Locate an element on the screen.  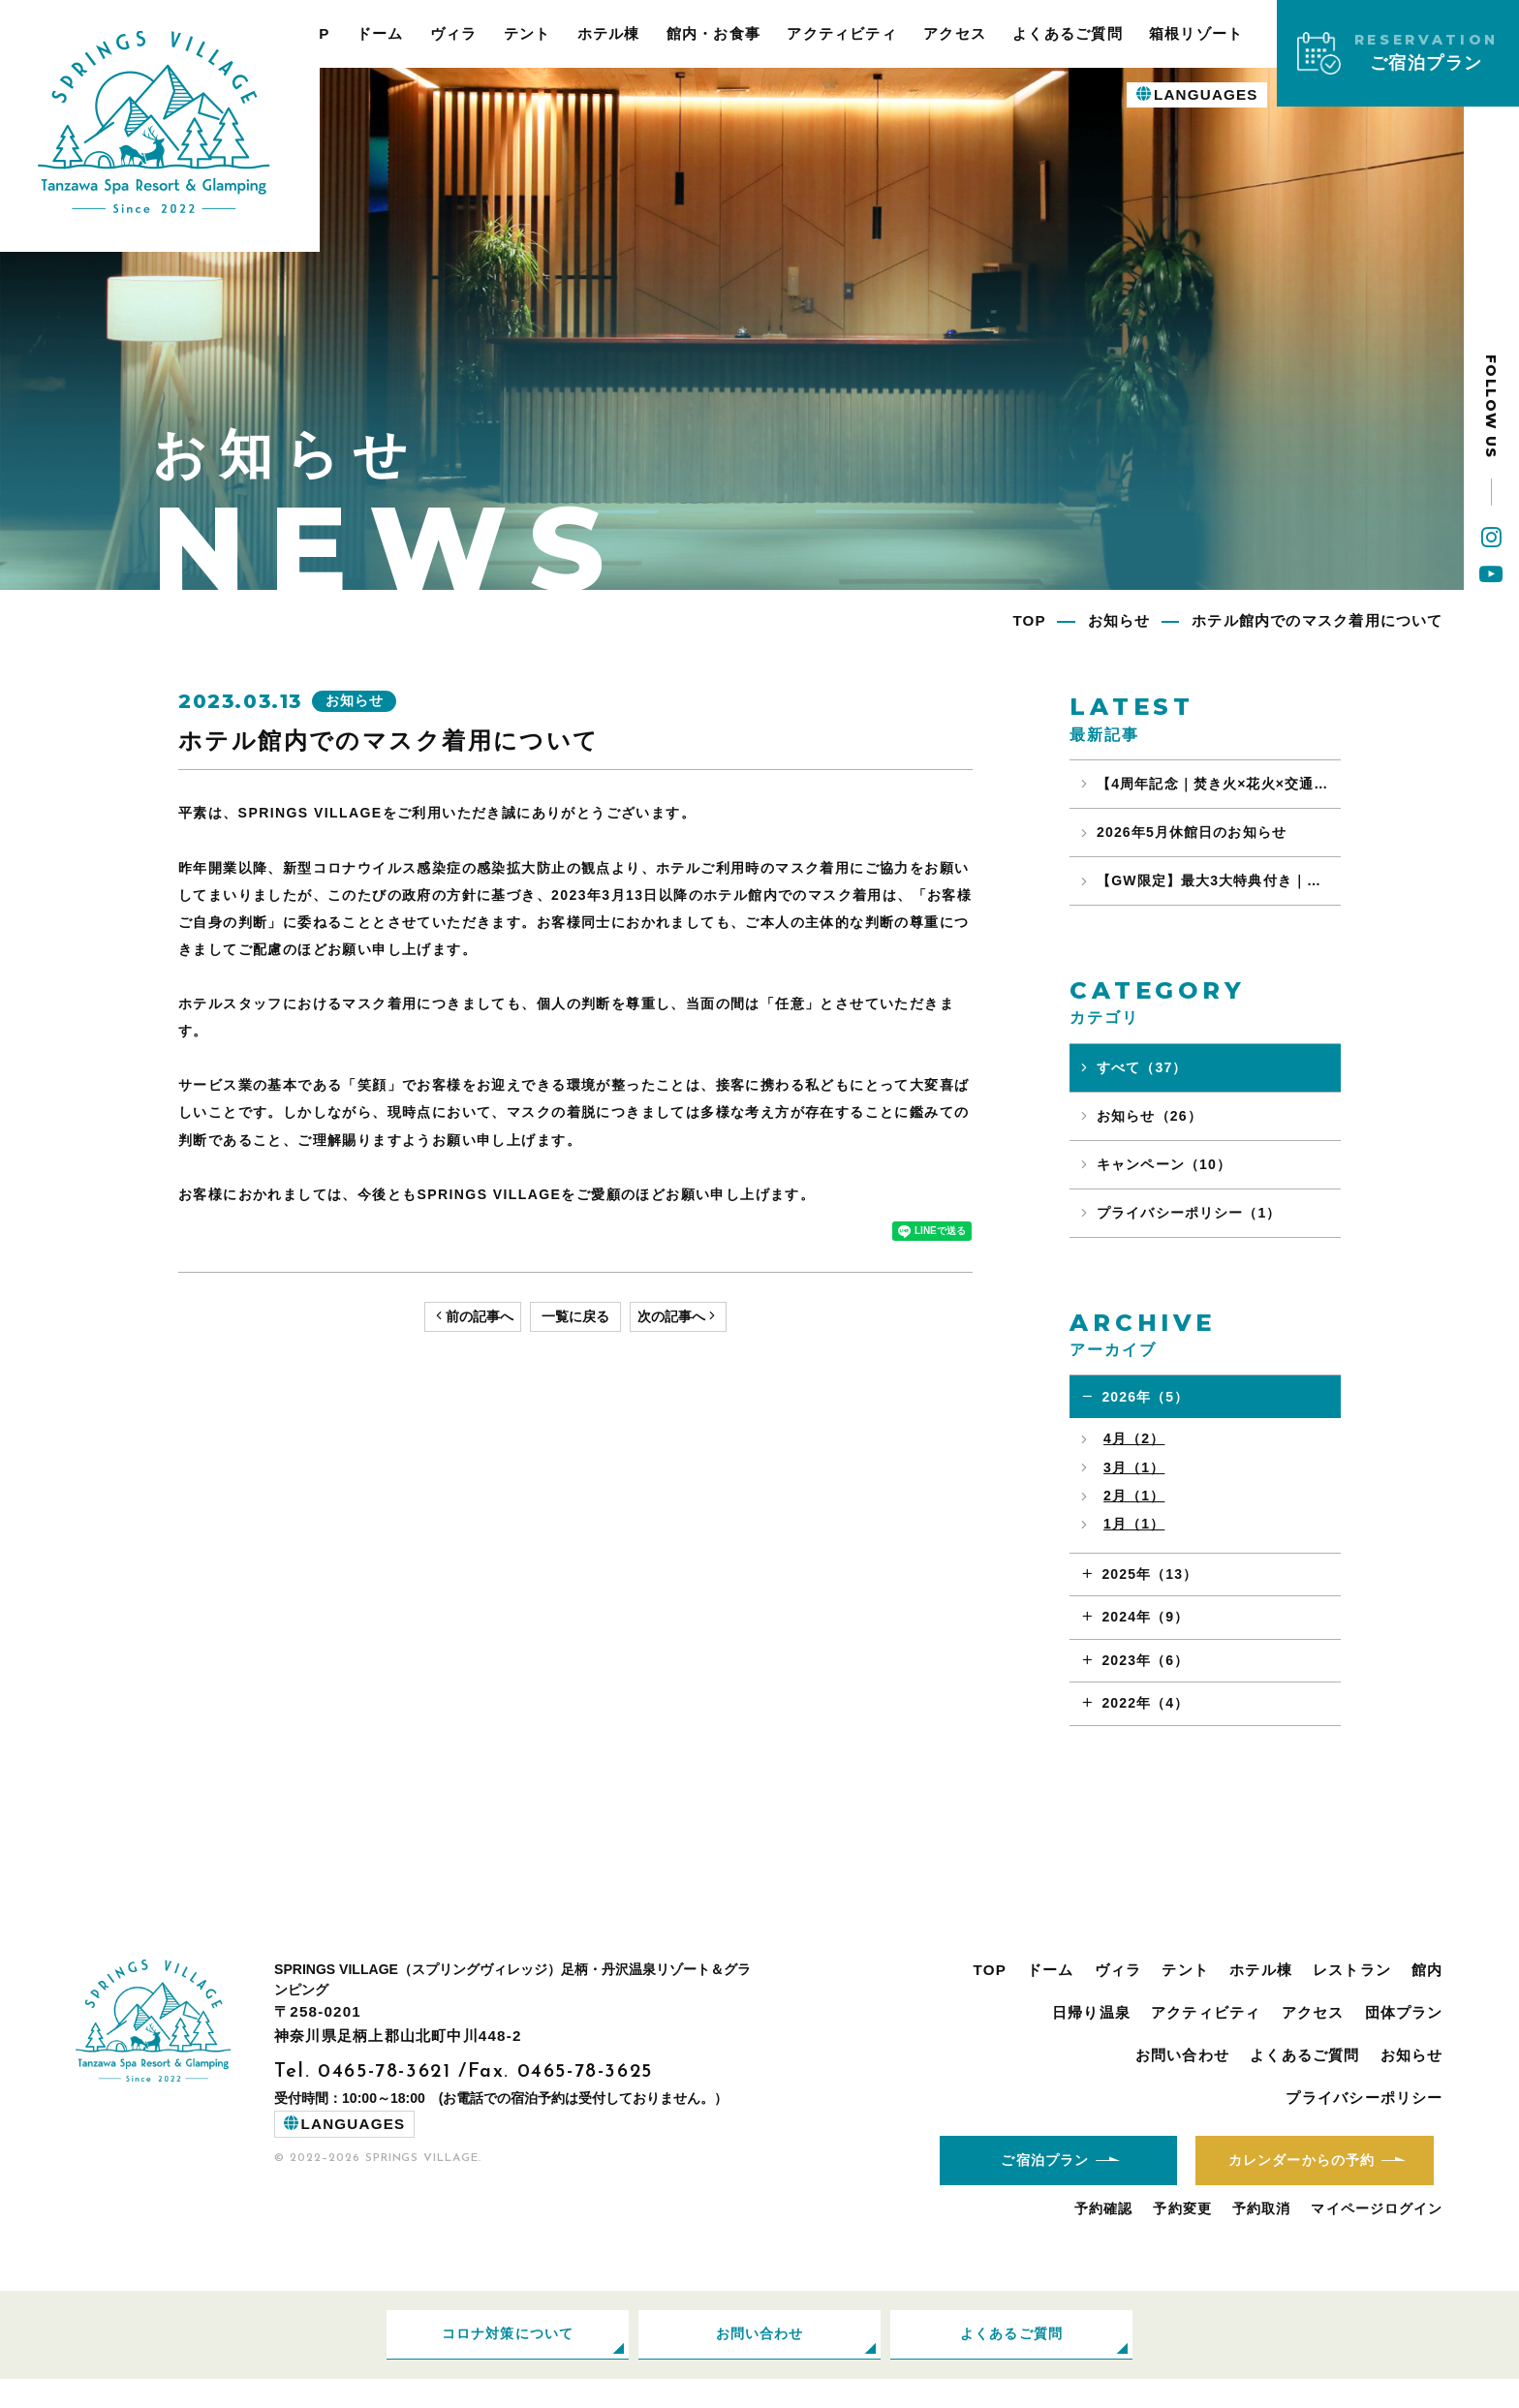
前の記事へ is located at coordinates (479, 1318).